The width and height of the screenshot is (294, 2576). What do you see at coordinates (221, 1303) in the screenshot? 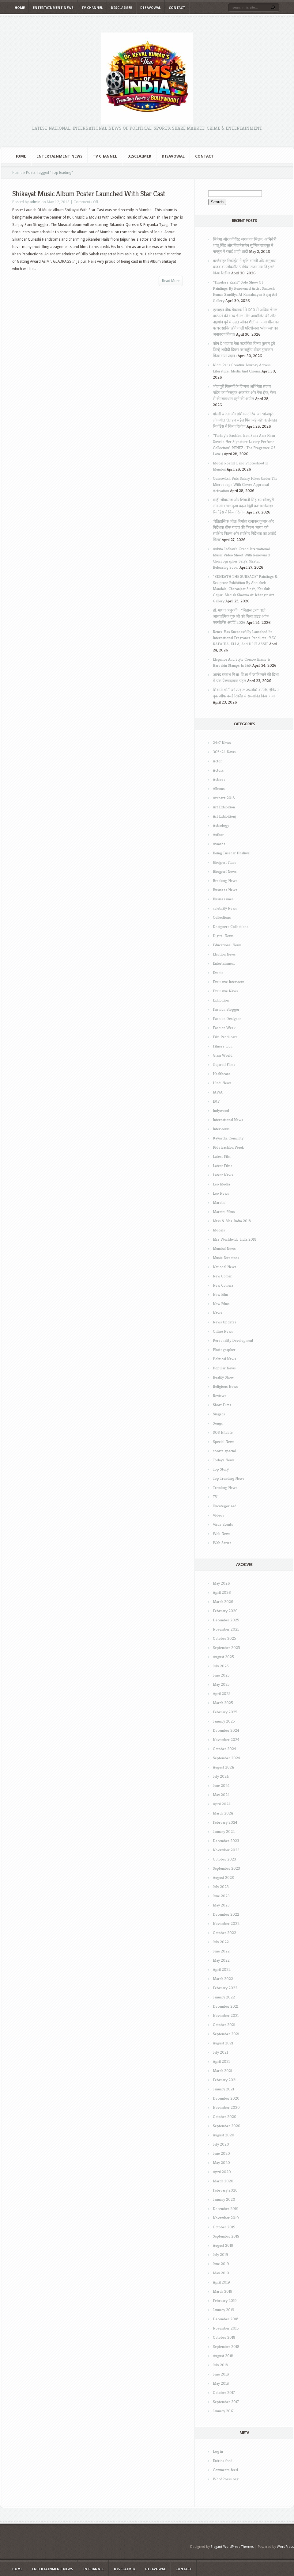
I see `New Films` at bounding box center [221, 1303].